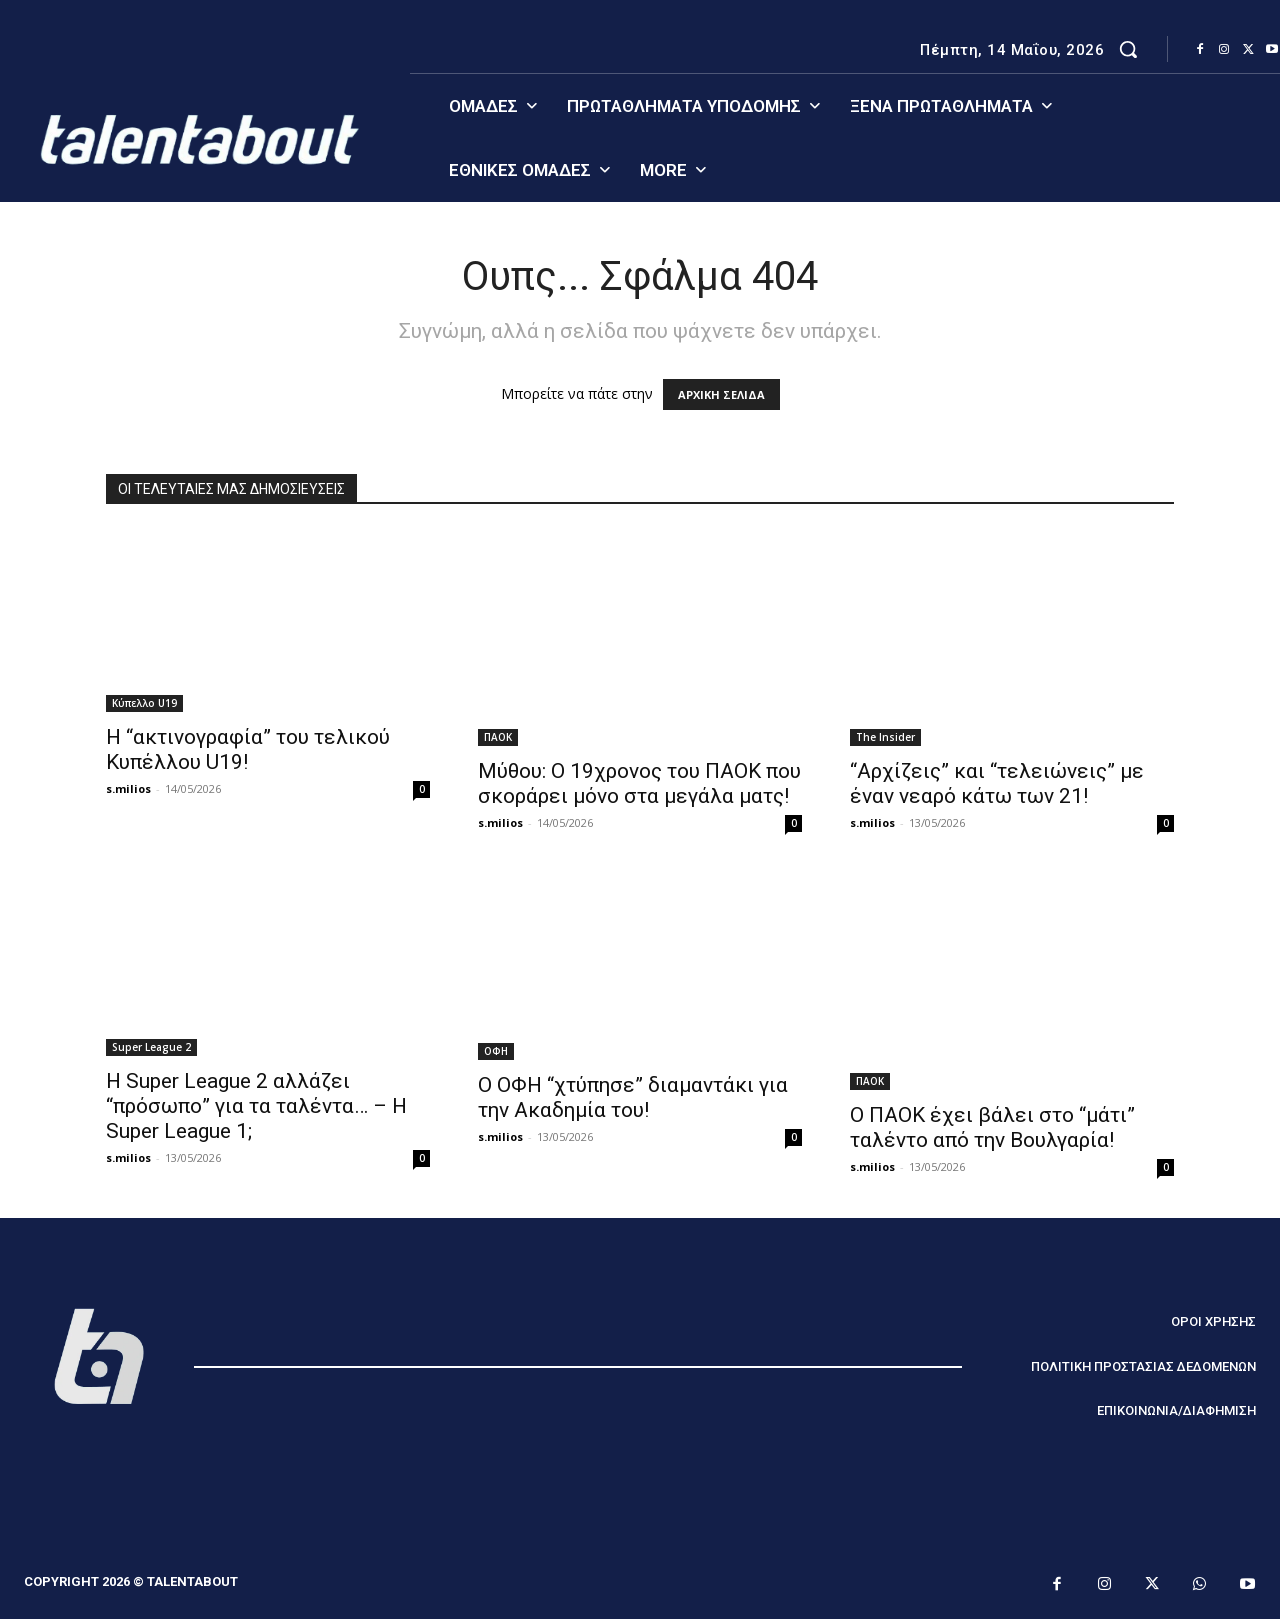 The image size is (1280, 1619). Describe the element at coordinates (144, 703) in the screenshot. I see `Κύπελλο U19` at that location.